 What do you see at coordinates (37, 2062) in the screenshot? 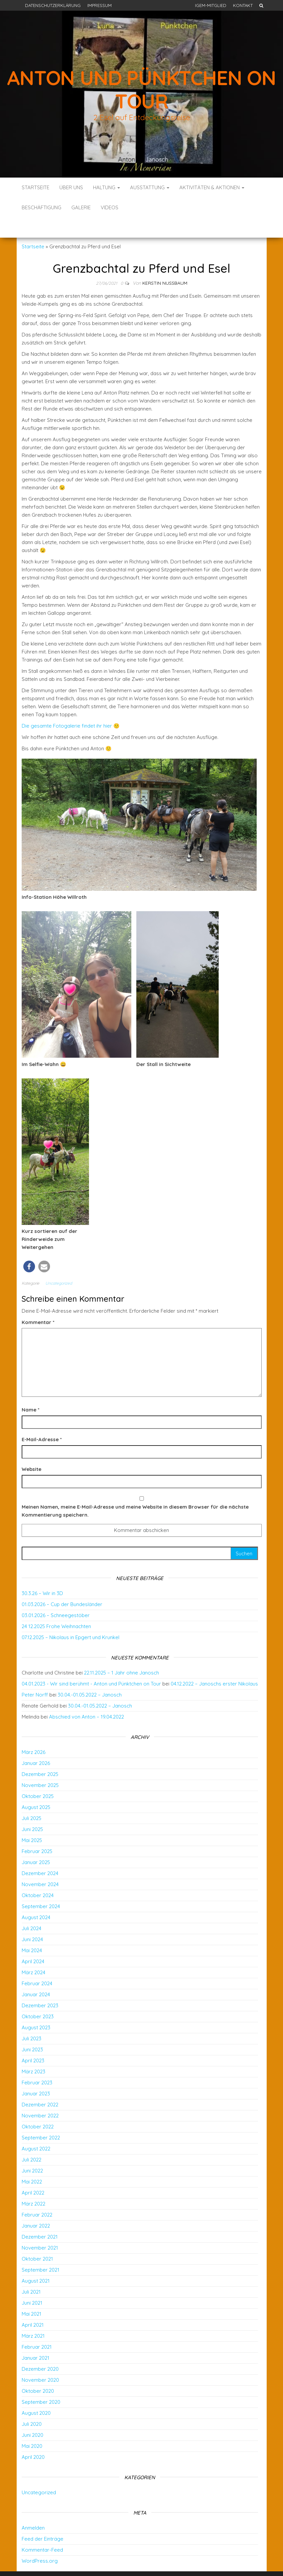
I see `Februar 2023` at bounding box center [37, 2062].